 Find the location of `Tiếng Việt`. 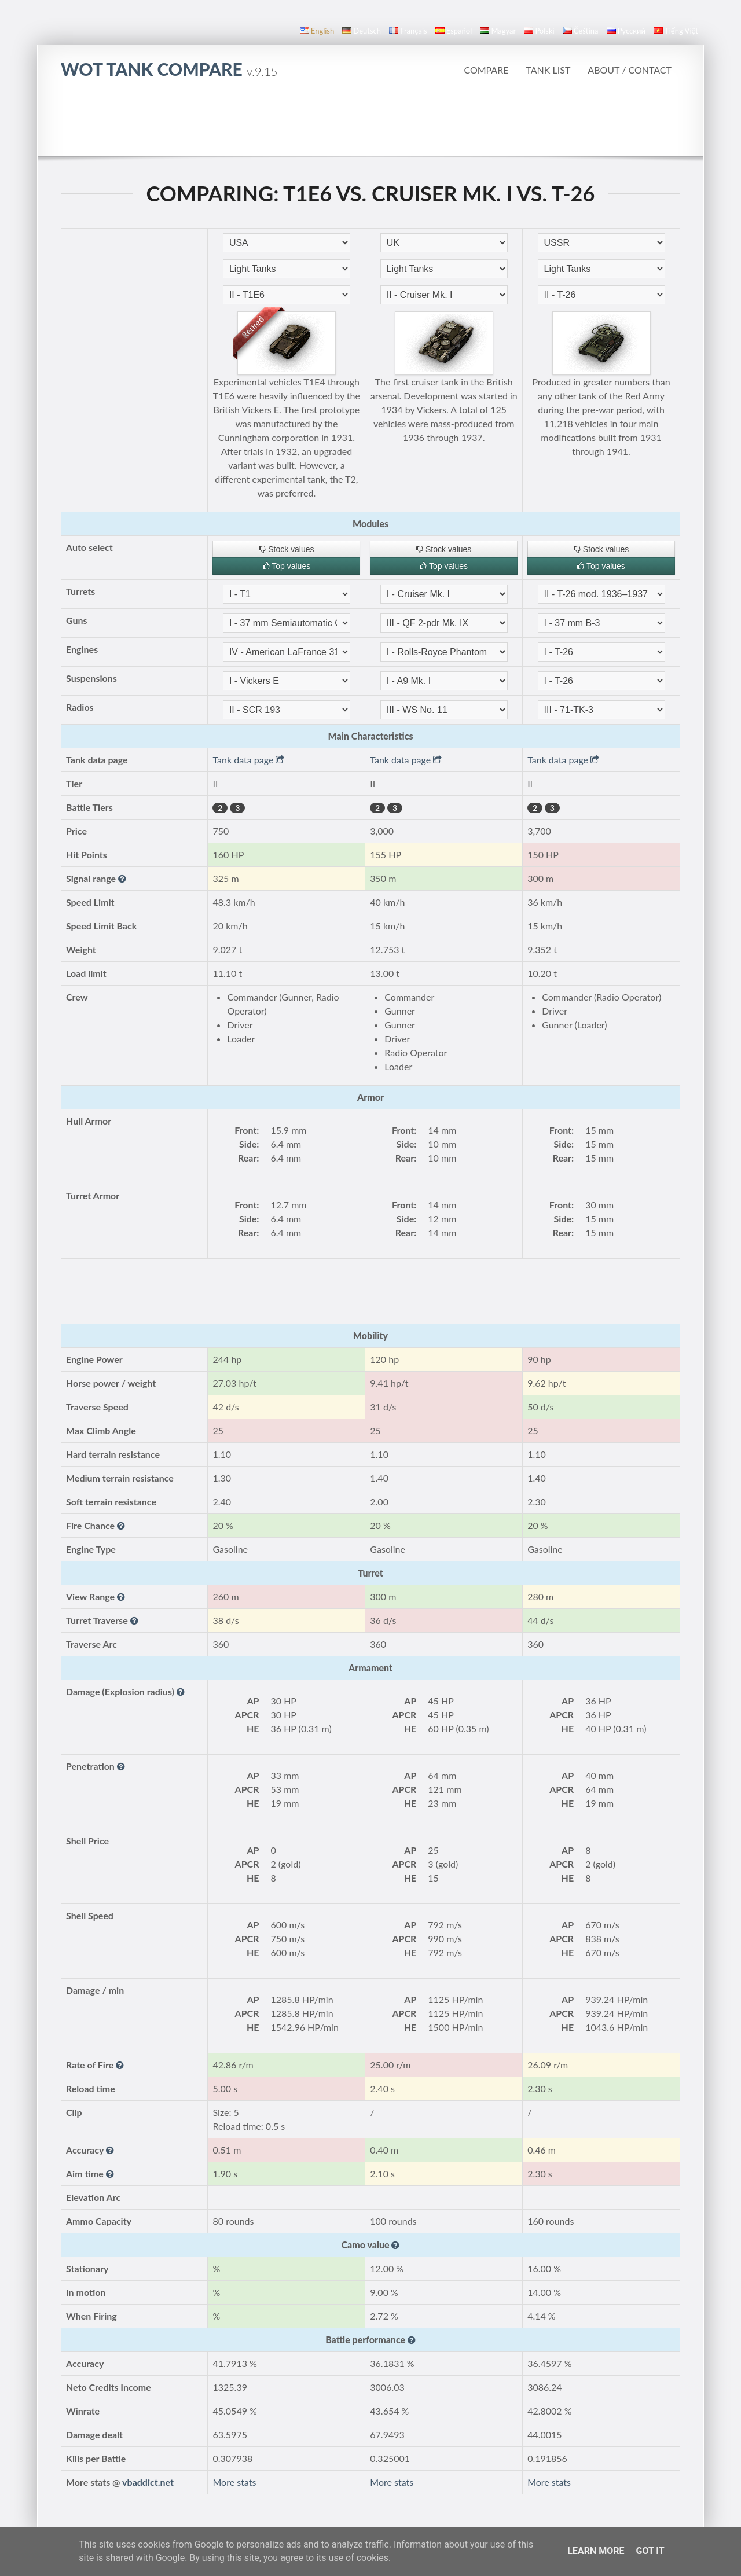

Tiếng Việt is located at coordinates (676, 30).